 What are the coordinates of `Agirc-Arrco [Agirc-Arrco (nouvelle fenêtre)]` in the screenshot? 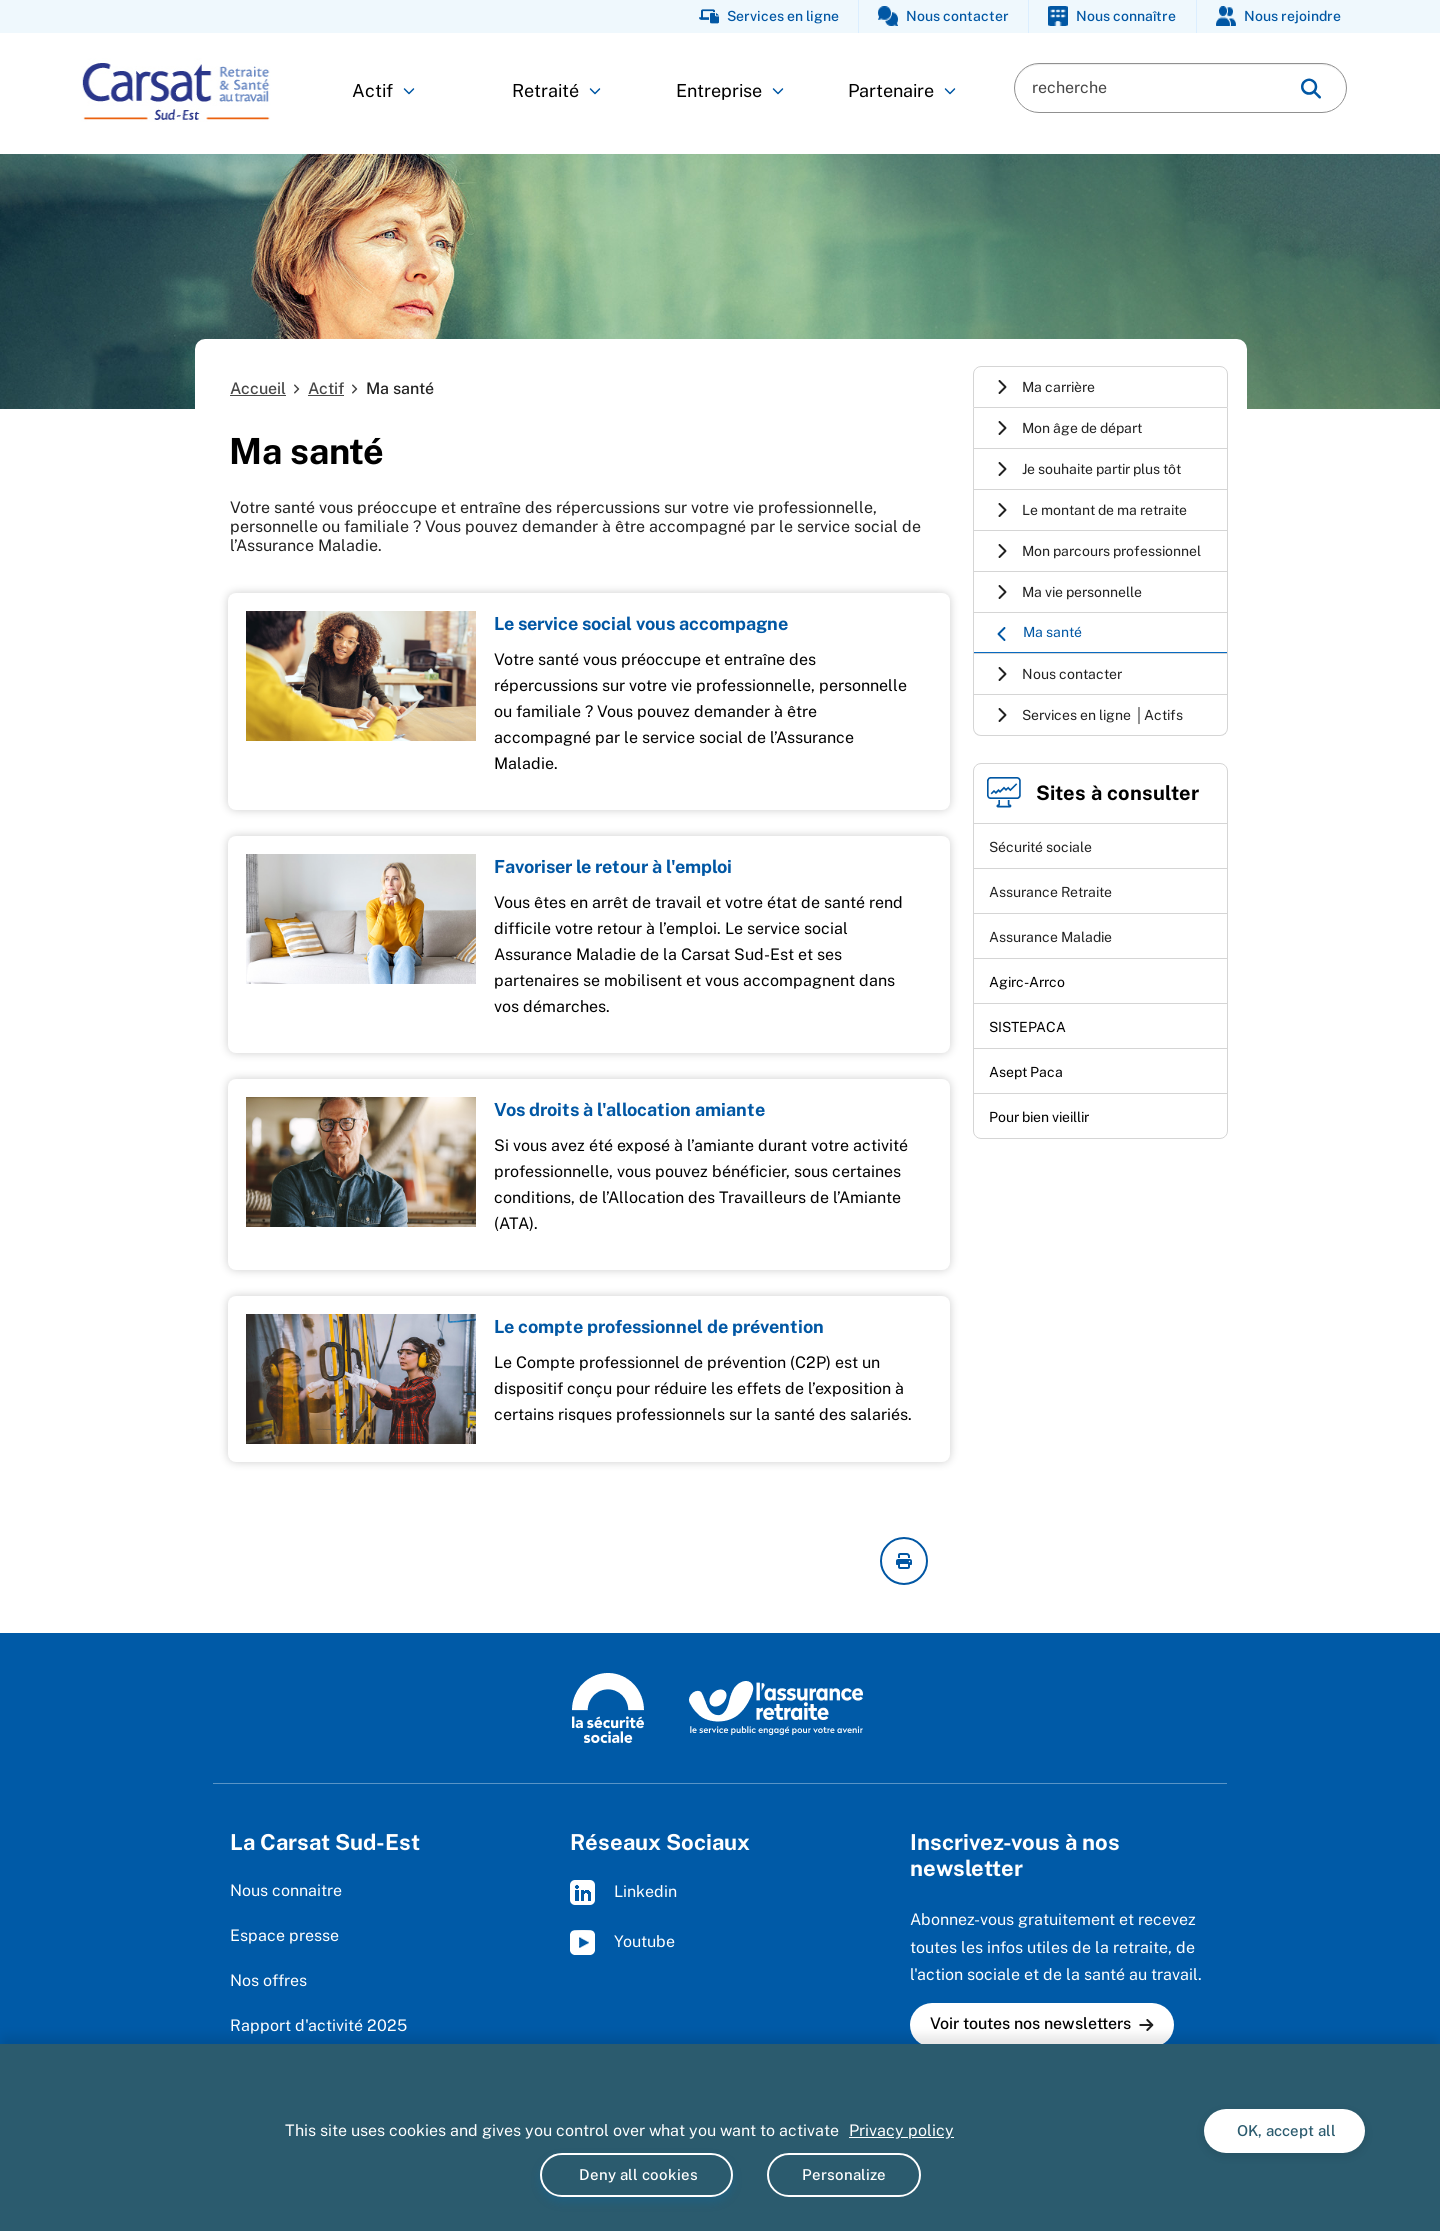 It's located at (1027, 982).